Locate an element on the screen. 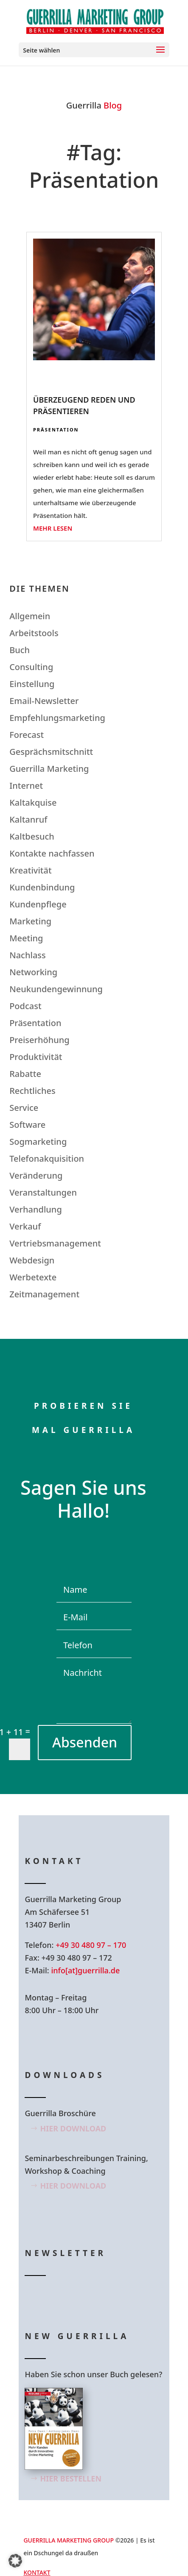 Image resolution: width=188 pixels, height=2576 pixels. Einstellung is located at coordinates (31, 684).